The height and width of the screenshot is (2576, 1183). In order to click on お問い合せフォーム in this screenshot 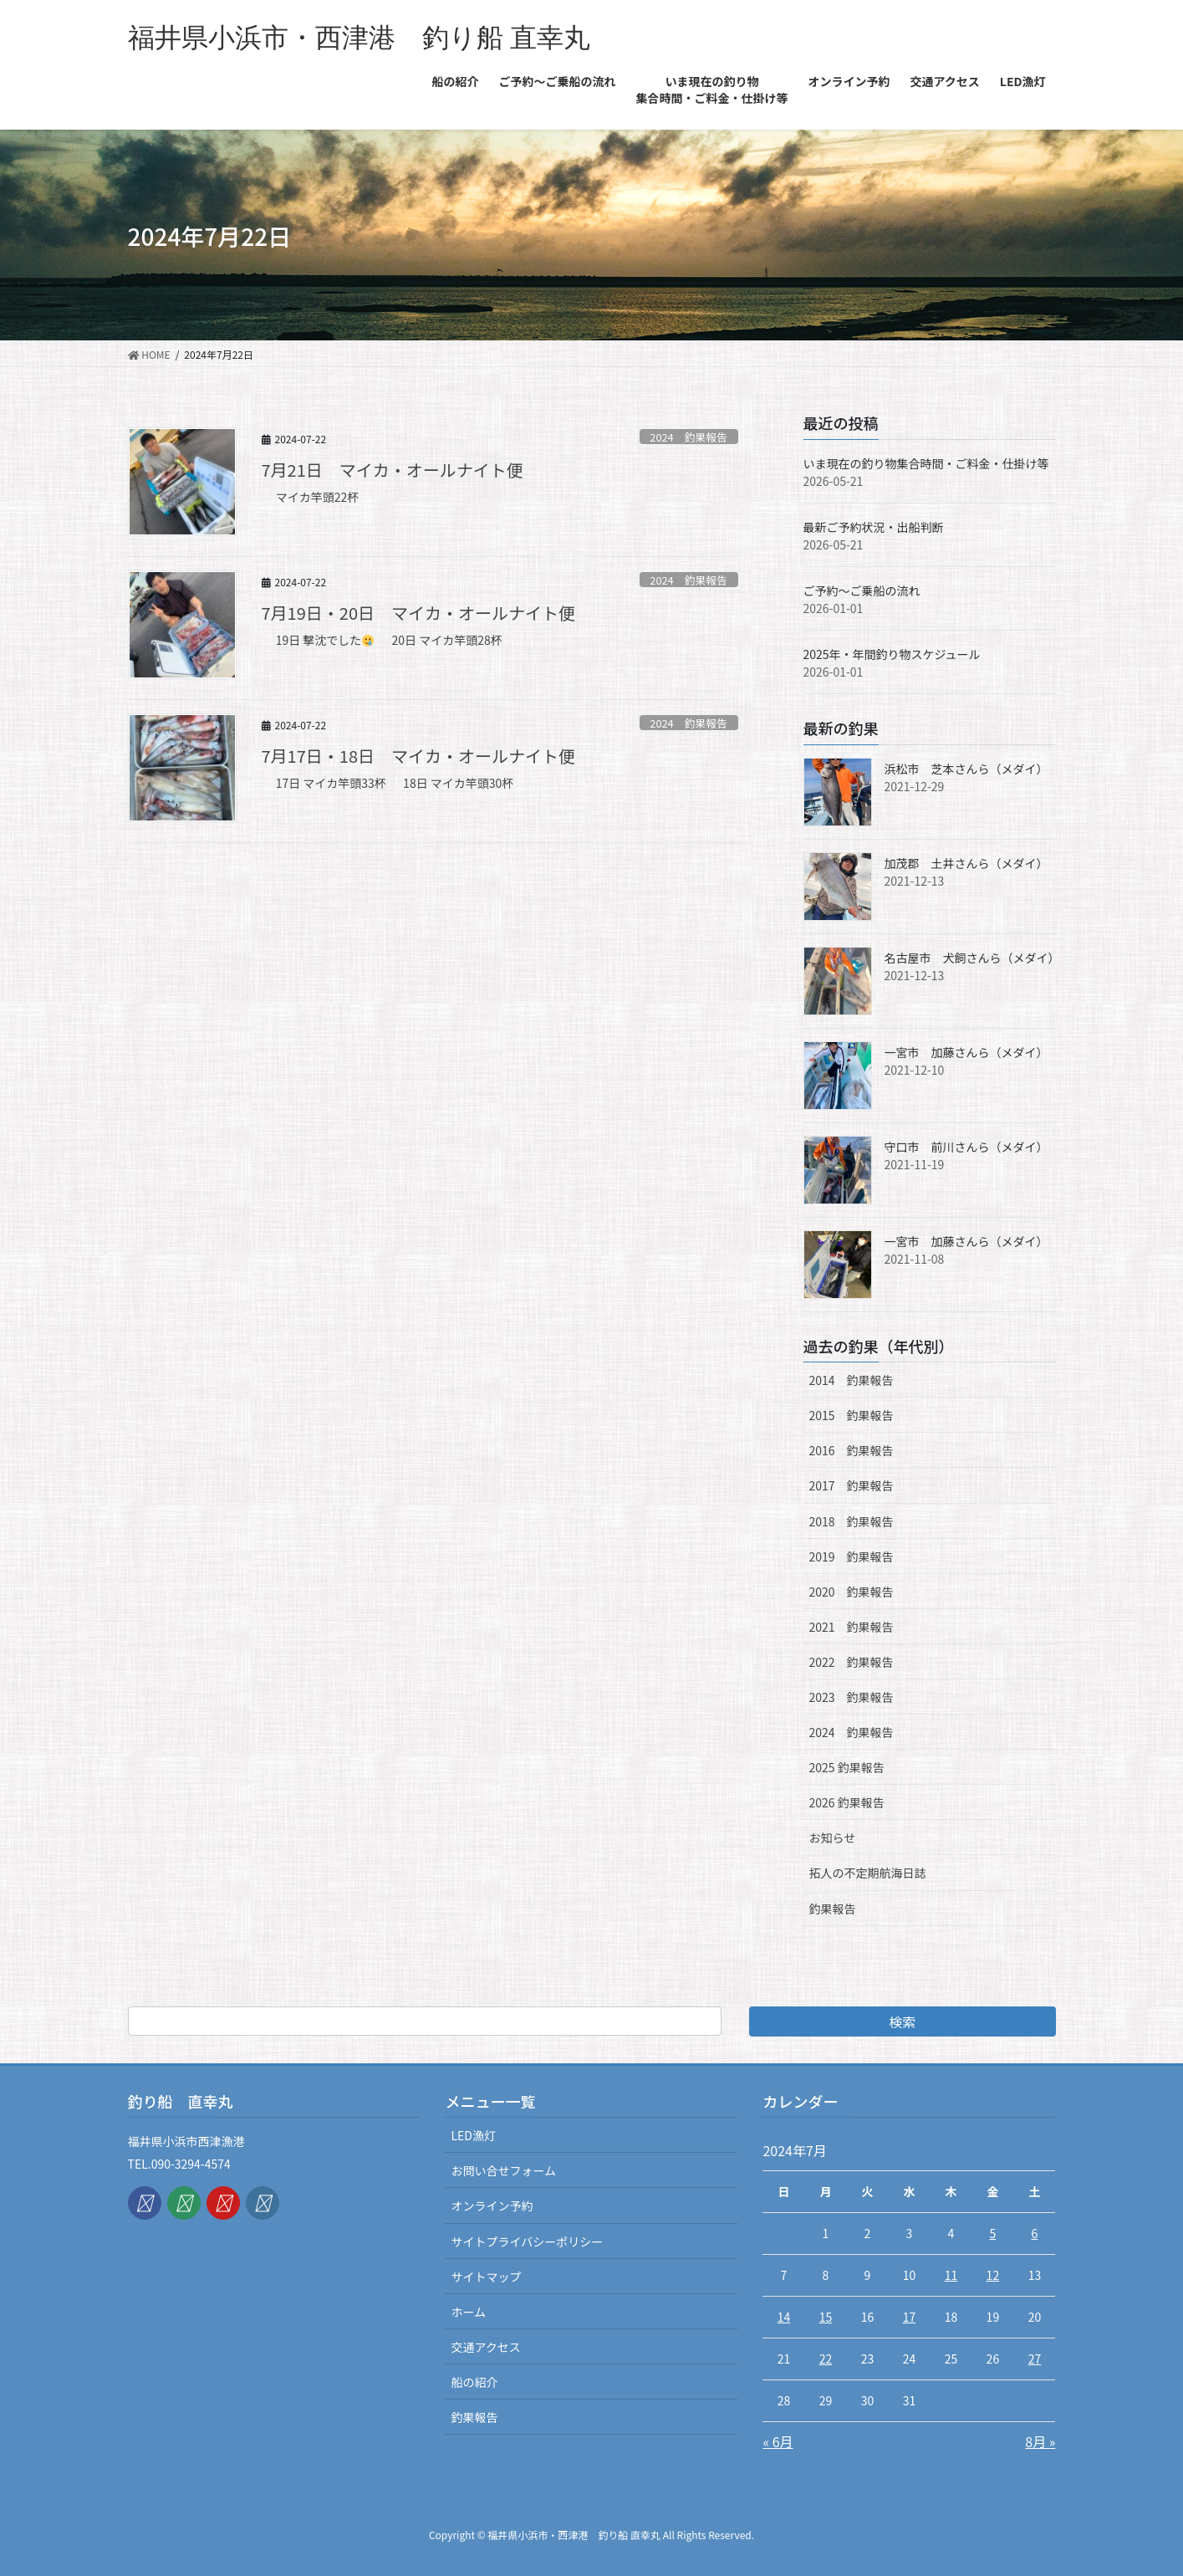, I will do `click(503, 2170)`.